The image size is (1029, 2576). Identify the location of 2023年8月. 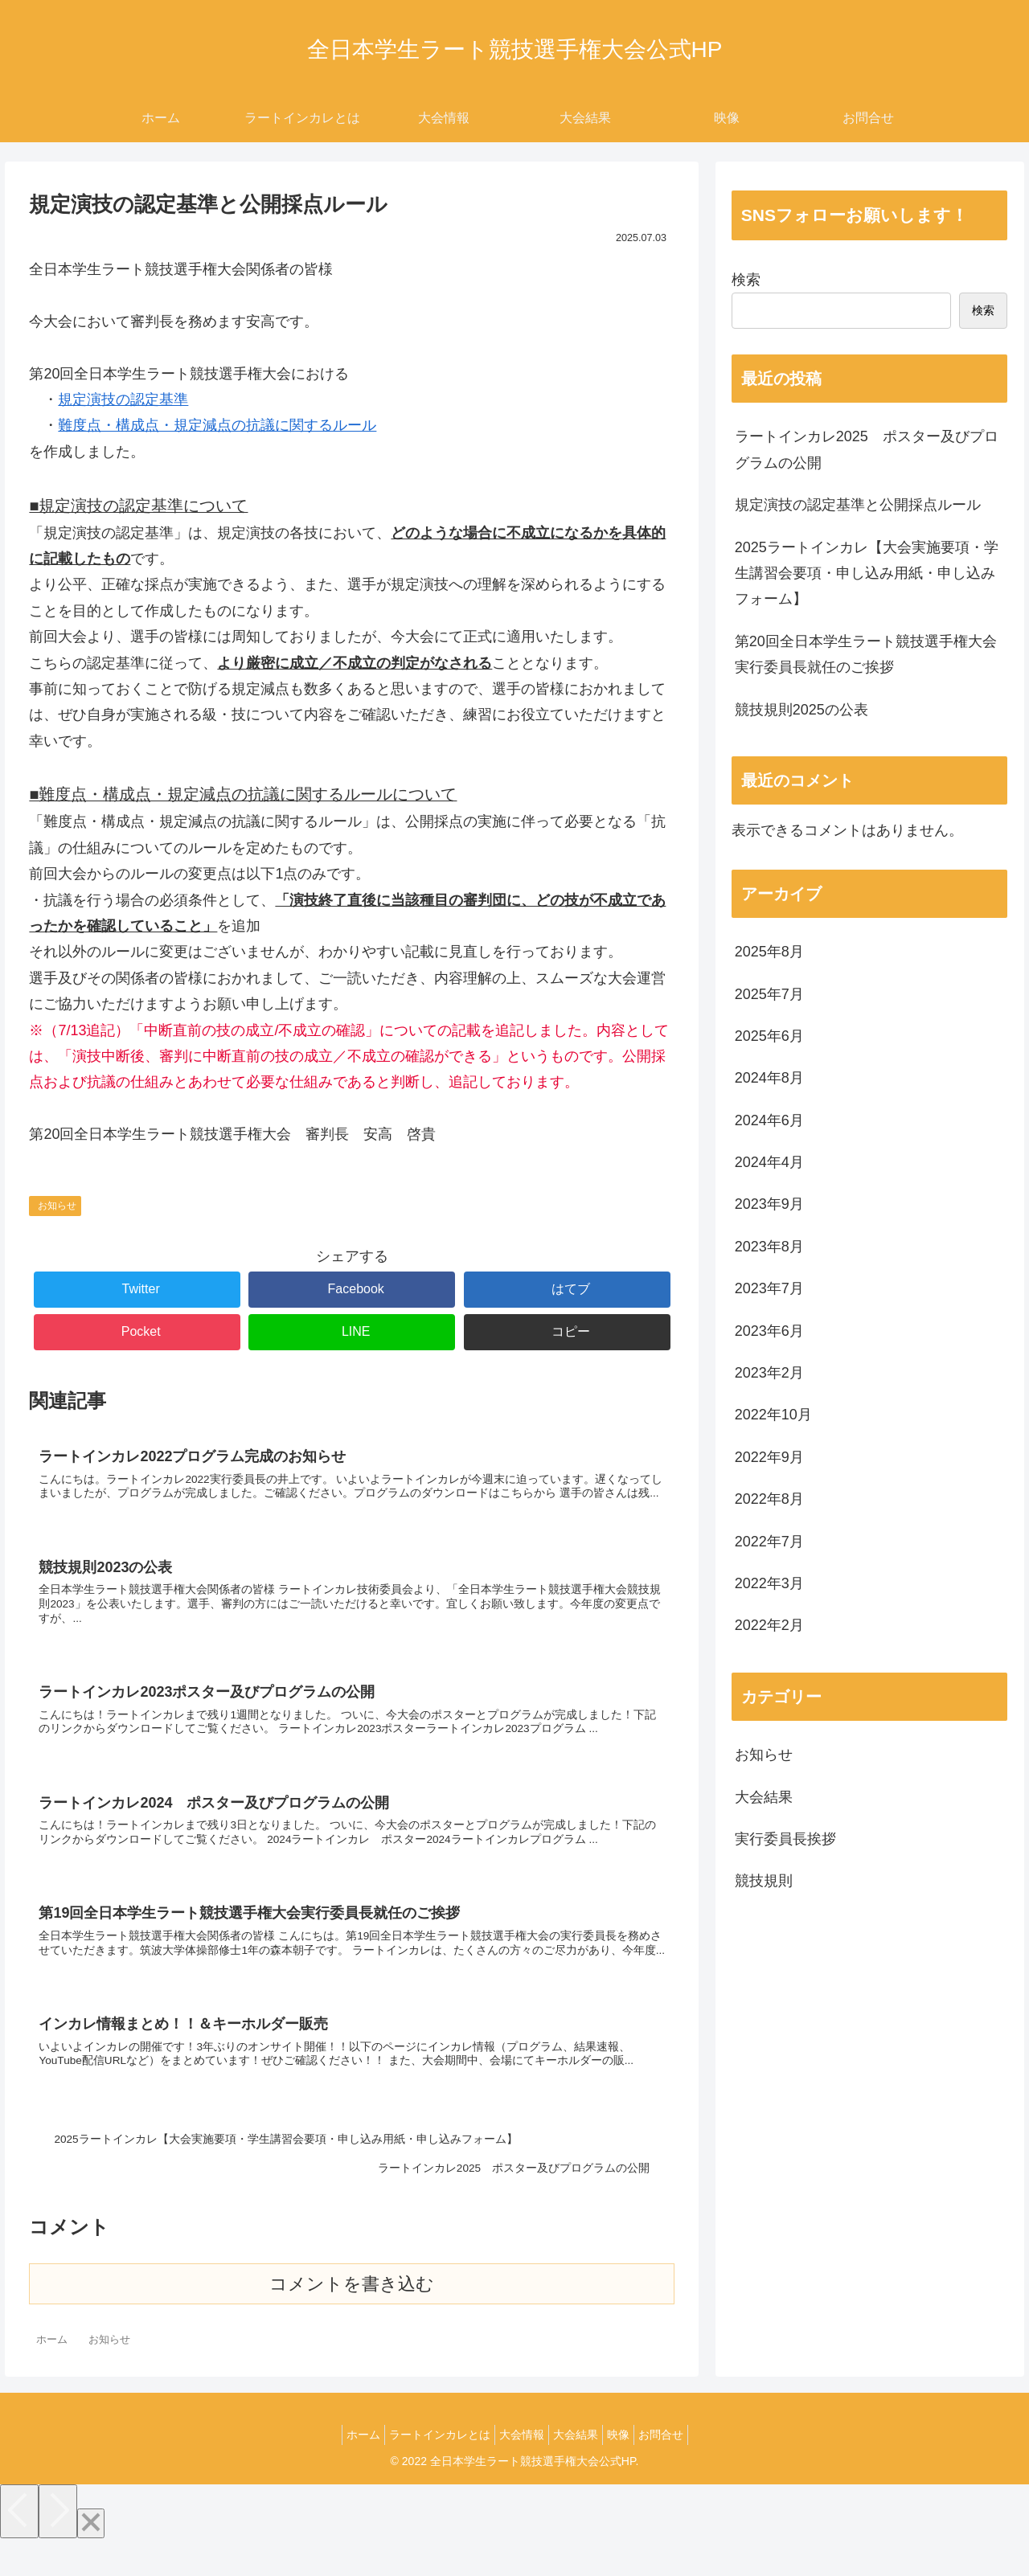
(769, 1247).